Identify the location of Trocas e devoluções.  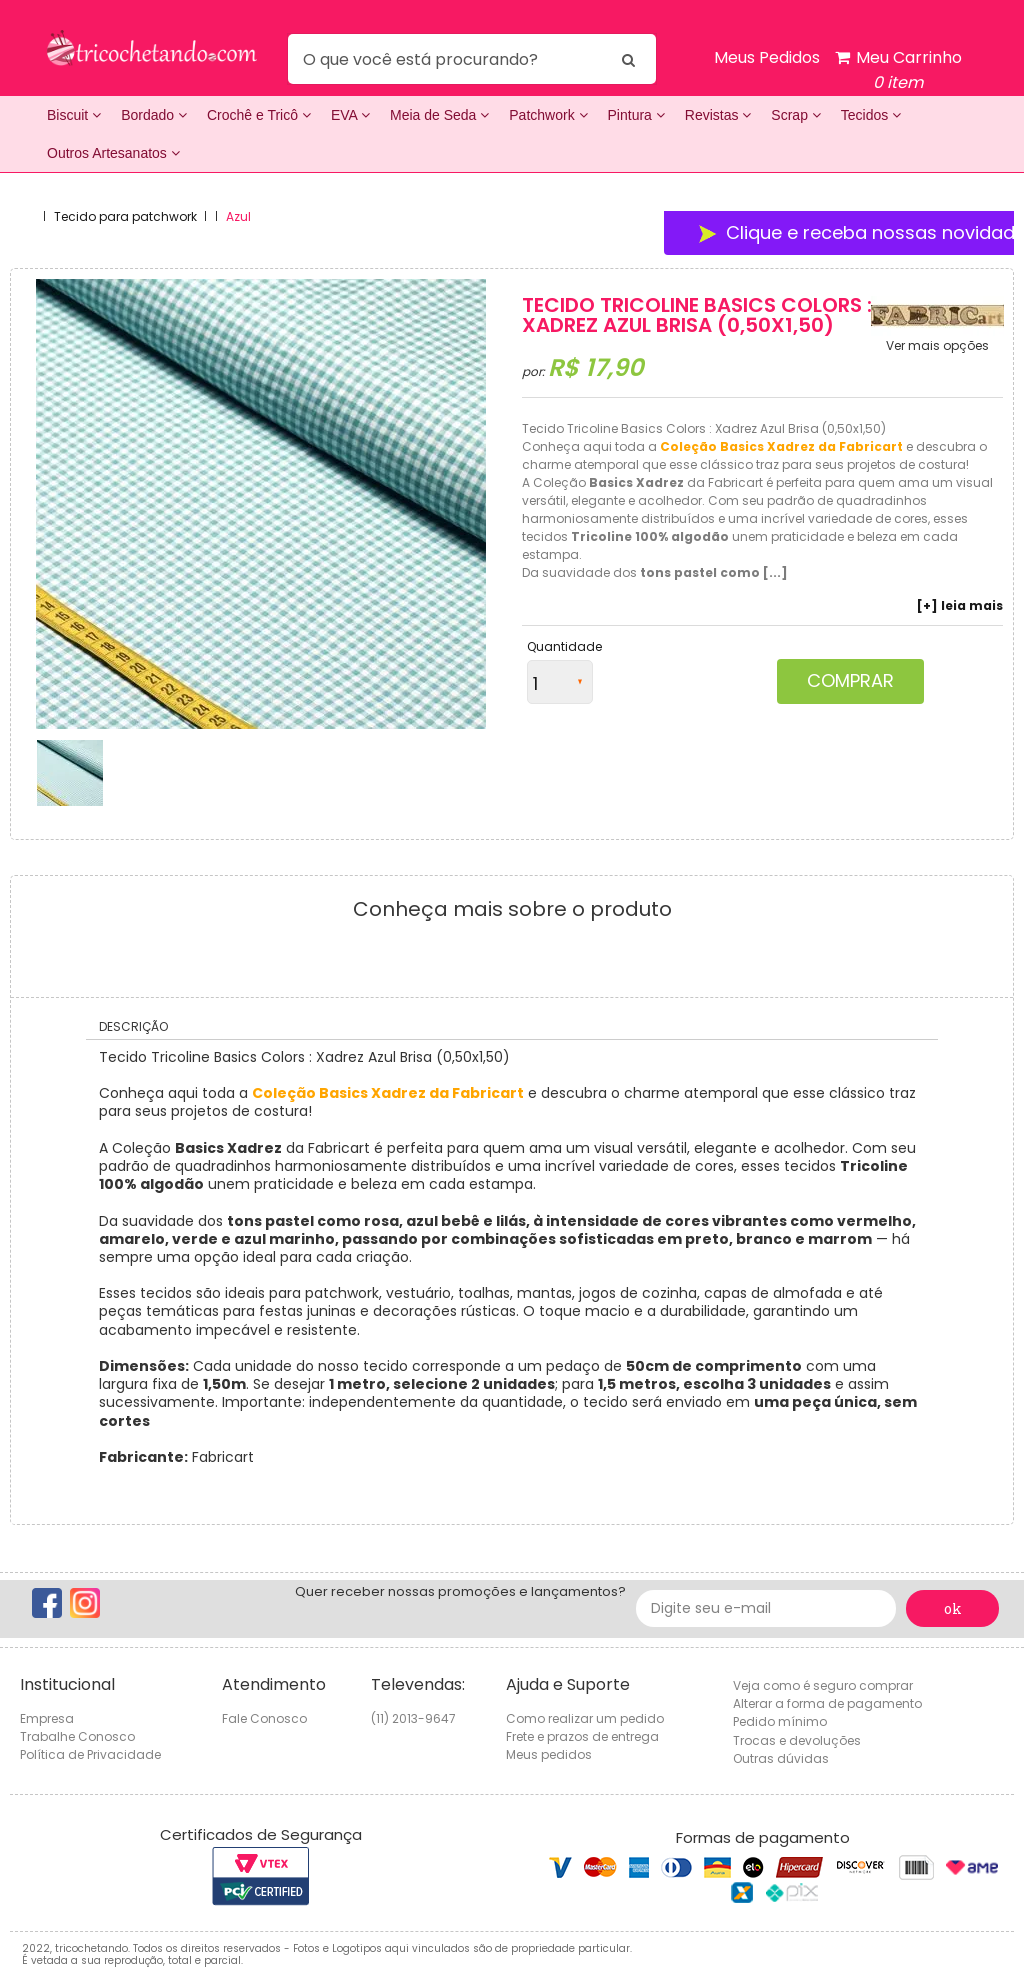
(797, 1740).